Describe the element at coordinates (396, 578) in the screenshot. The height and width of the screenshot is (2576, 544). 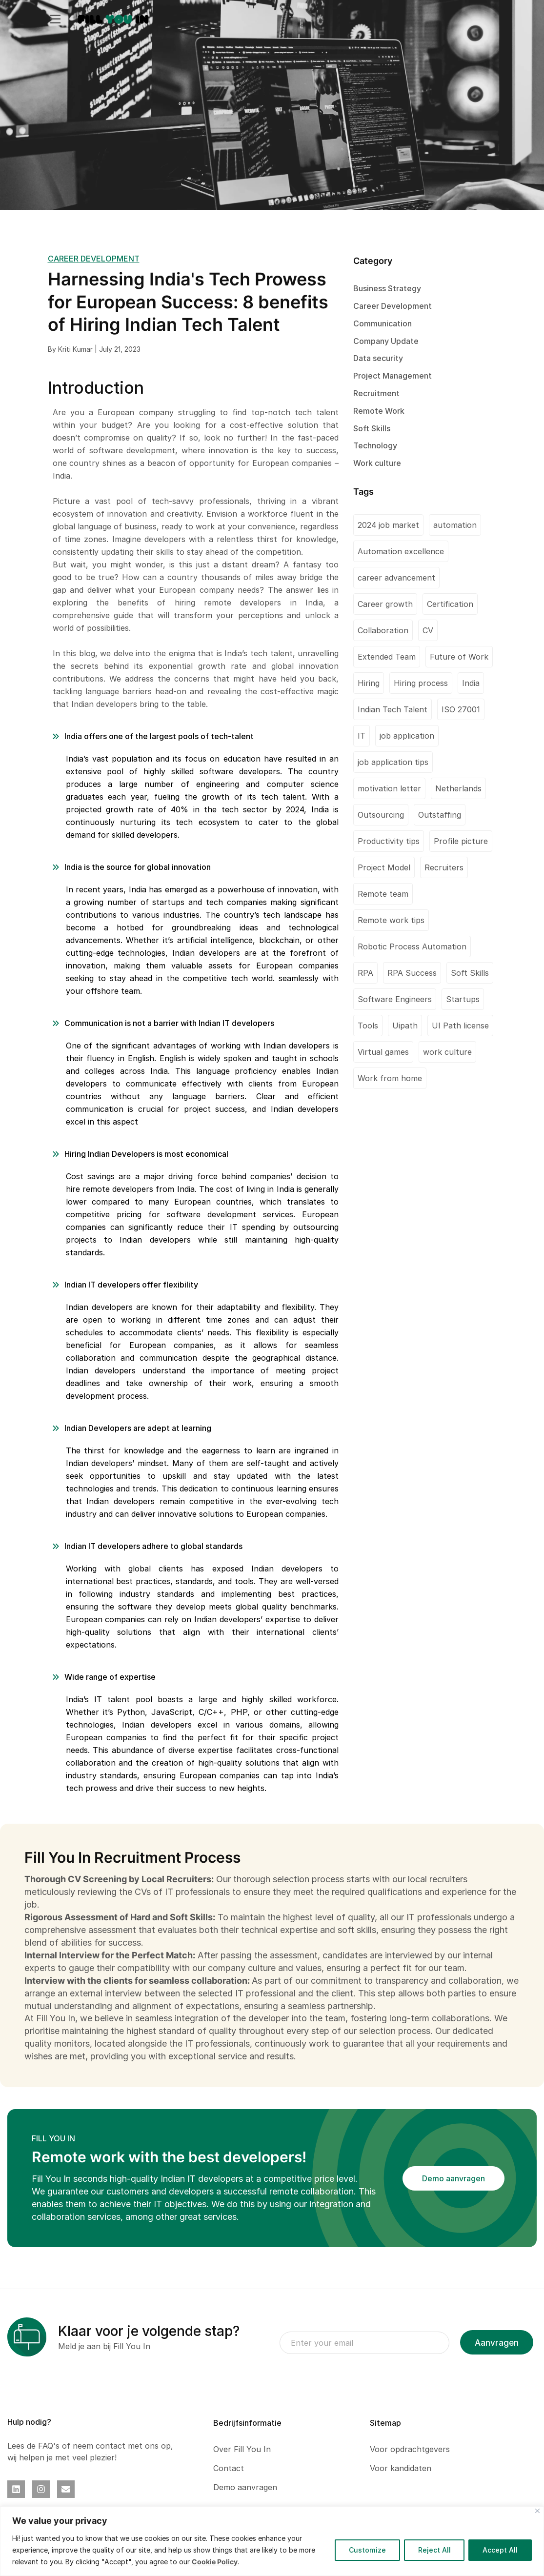
I see `career advancement [career advancement (1 item)]` at that location.